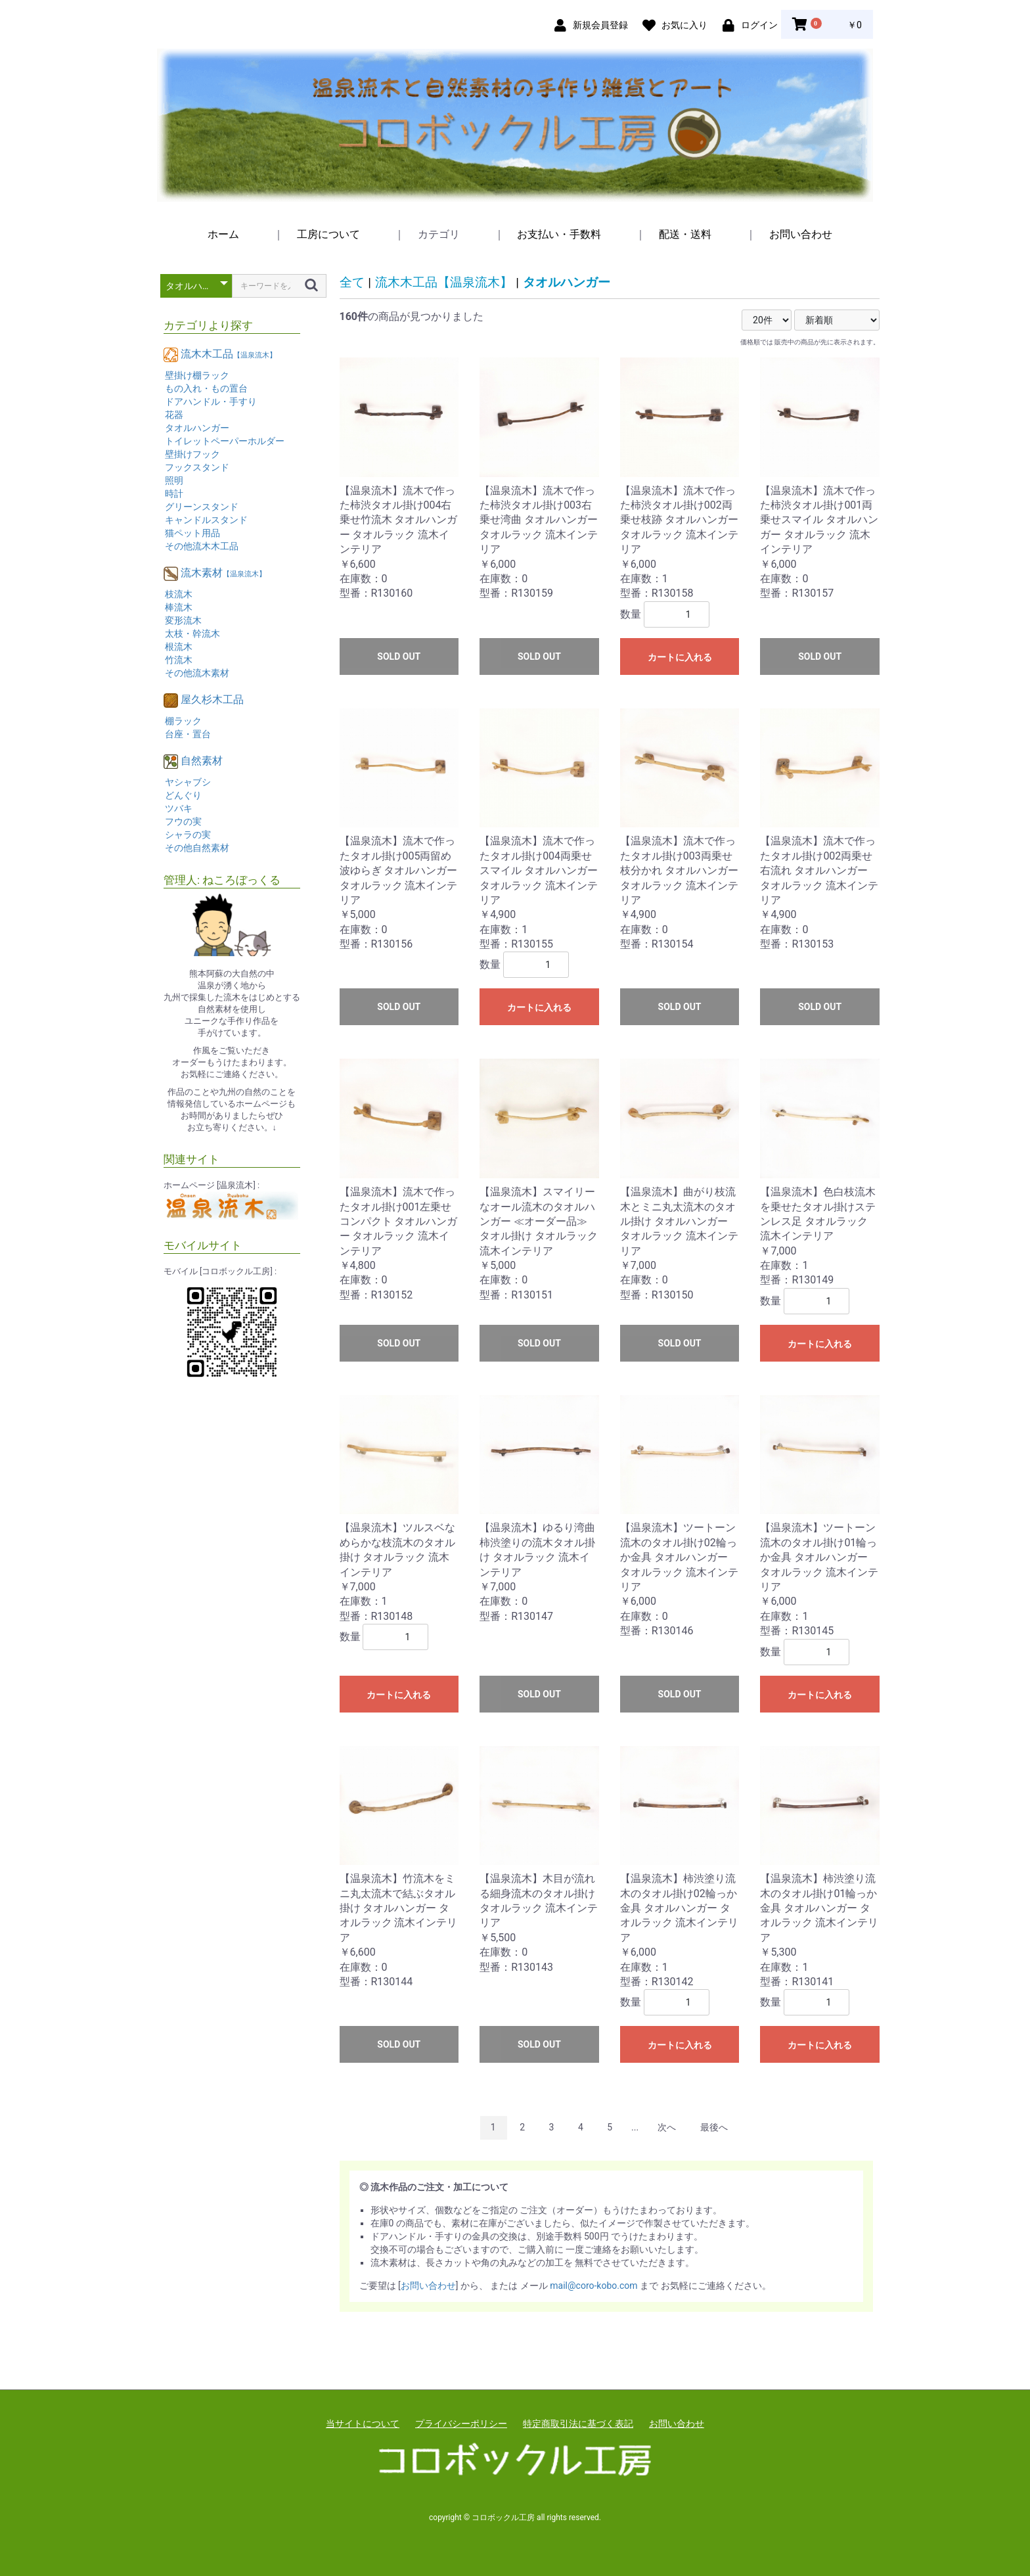  What do you see at coordinates (183, 821) in the screenshot?
I see `フウの実` at bounding box center [183, 821].